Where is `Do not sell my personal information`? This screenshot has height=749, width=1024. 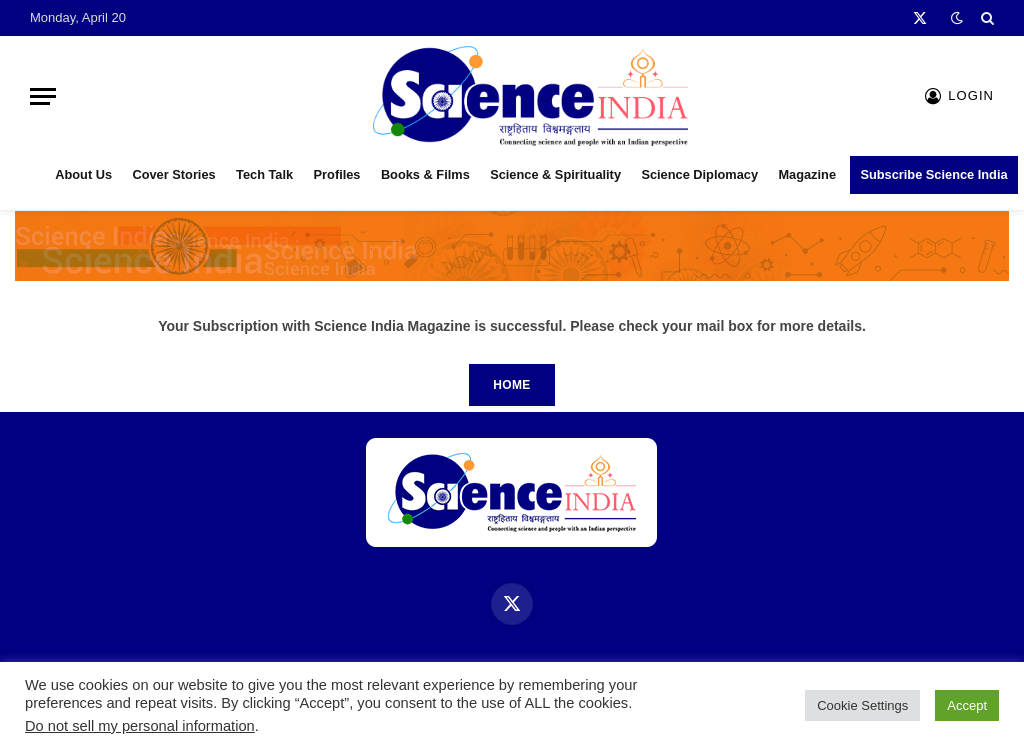 Do not sell my personal information is located at coordinates (140, 726).